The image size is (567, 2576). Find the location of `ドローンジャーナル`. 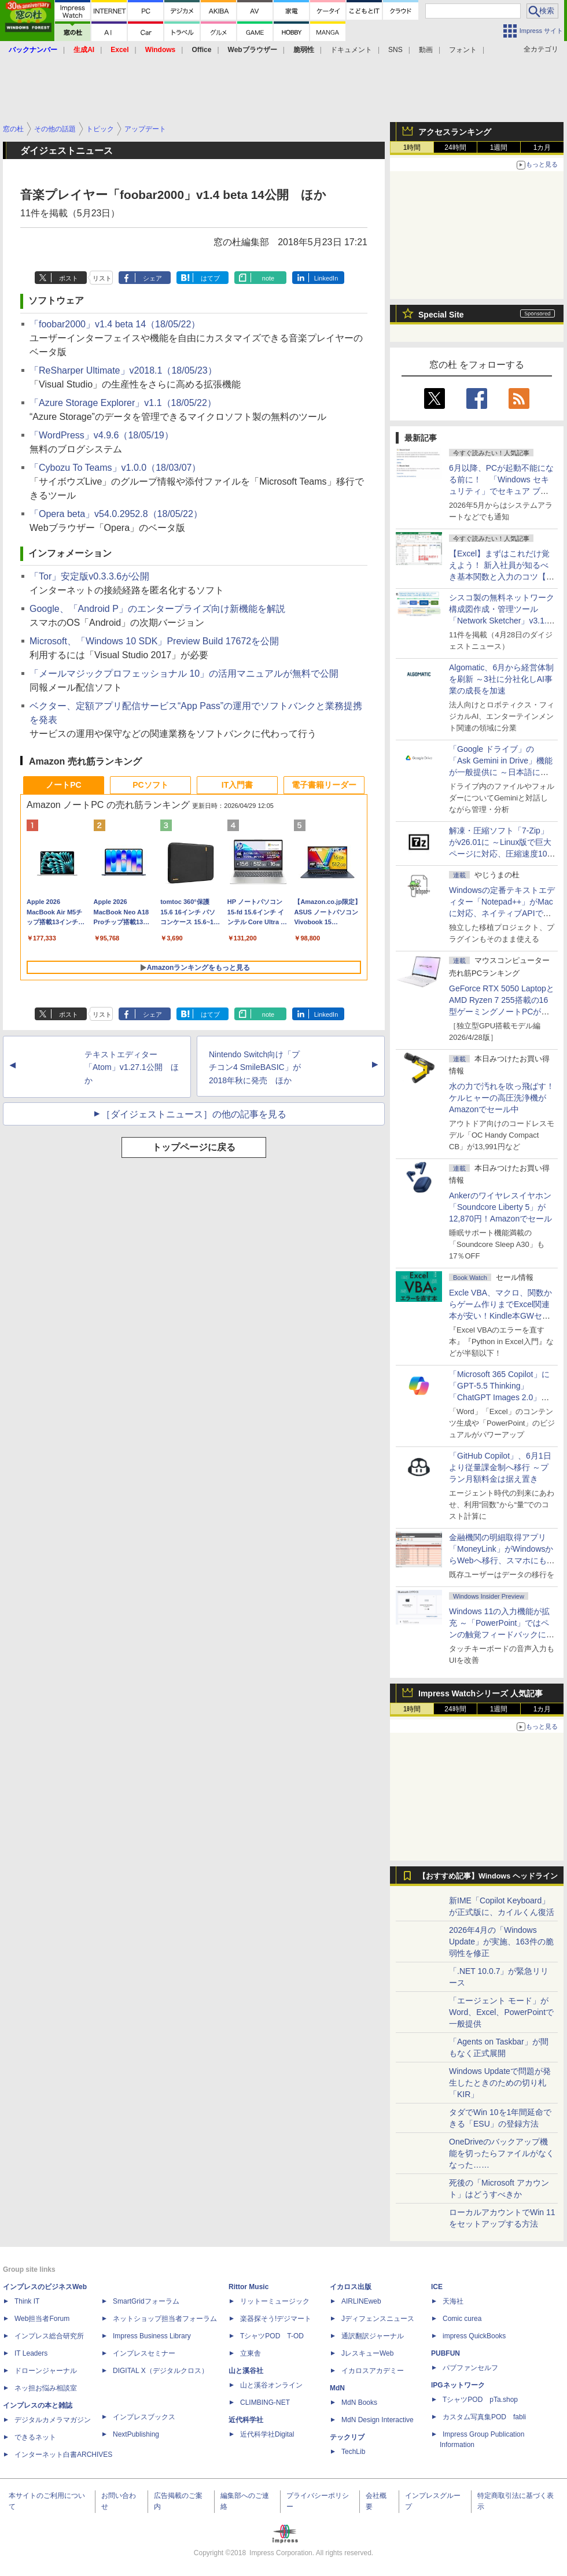

ドローンジャーナル is located at coordinates (45, 2371).